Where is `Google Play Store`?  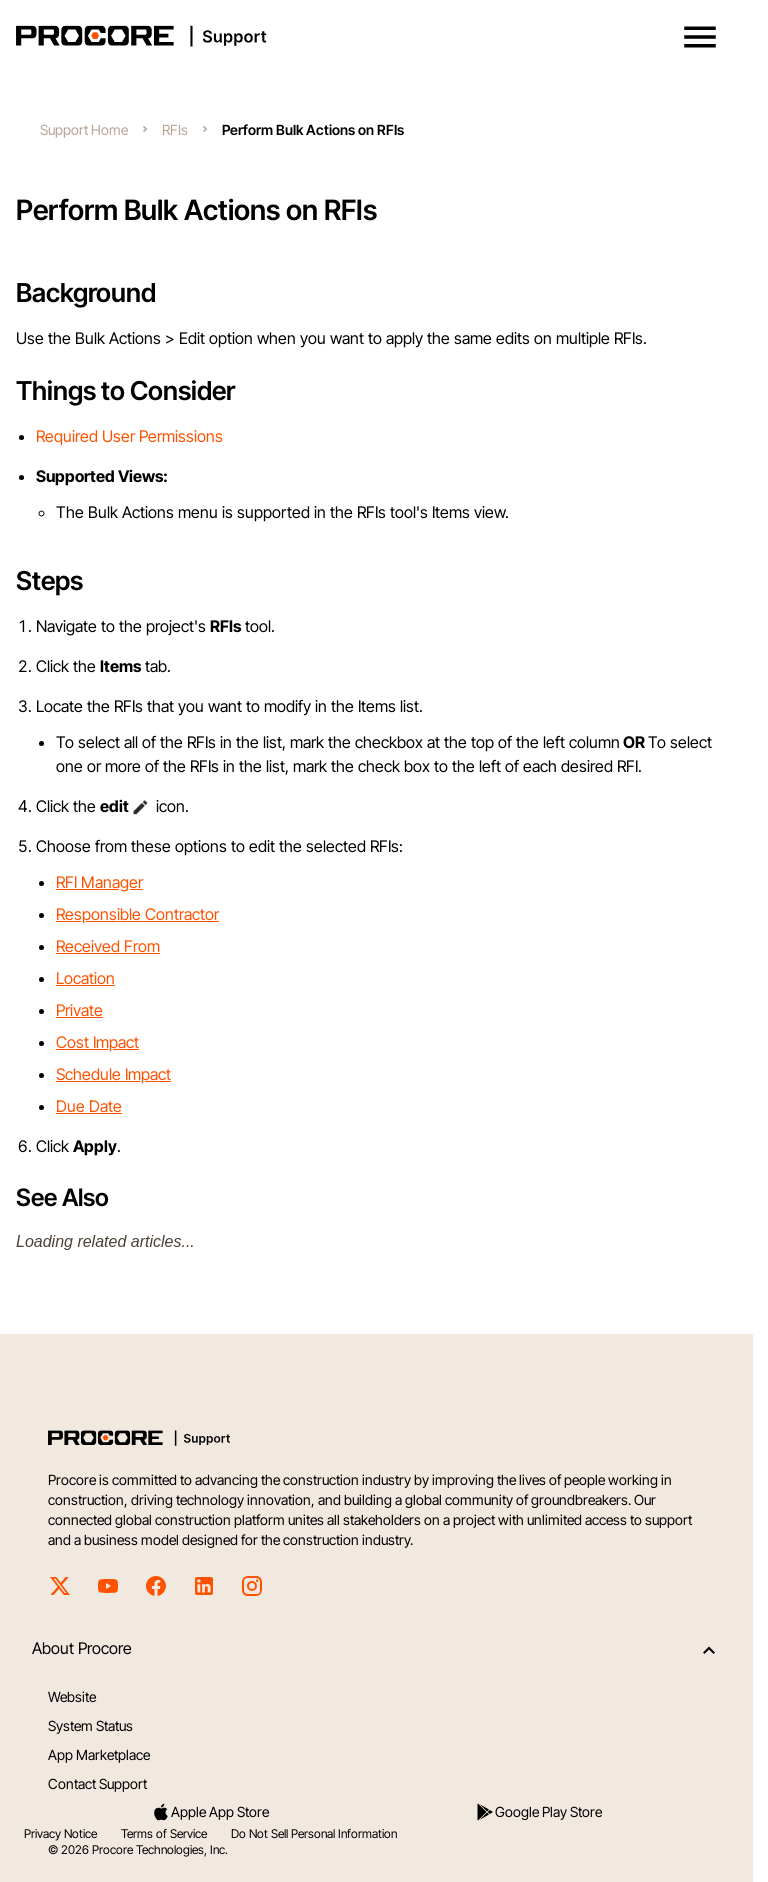
Google Play Store is located at coordinates (538, 1812).